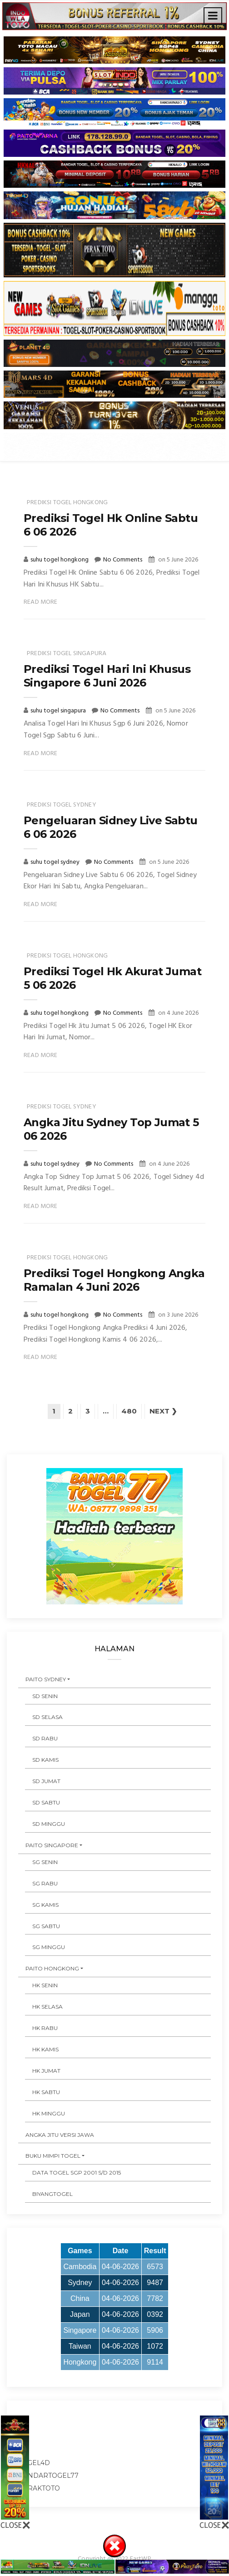  I want to click on peraktoto, so click(39, 2489).